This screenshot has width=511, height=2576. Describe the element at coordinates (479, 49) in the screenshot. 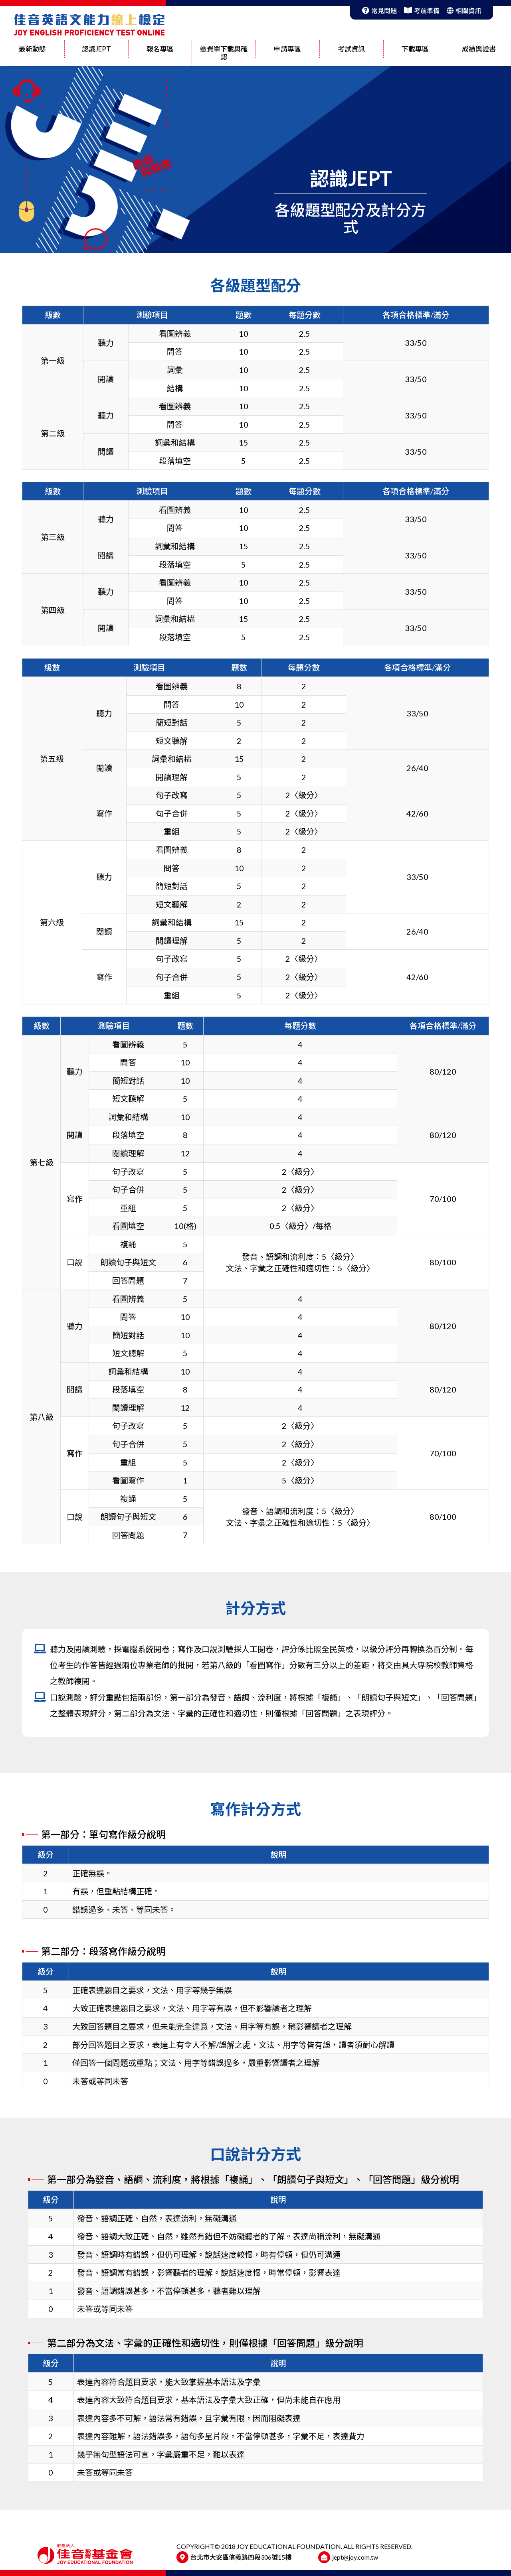

I see `成績與證書` at that location.